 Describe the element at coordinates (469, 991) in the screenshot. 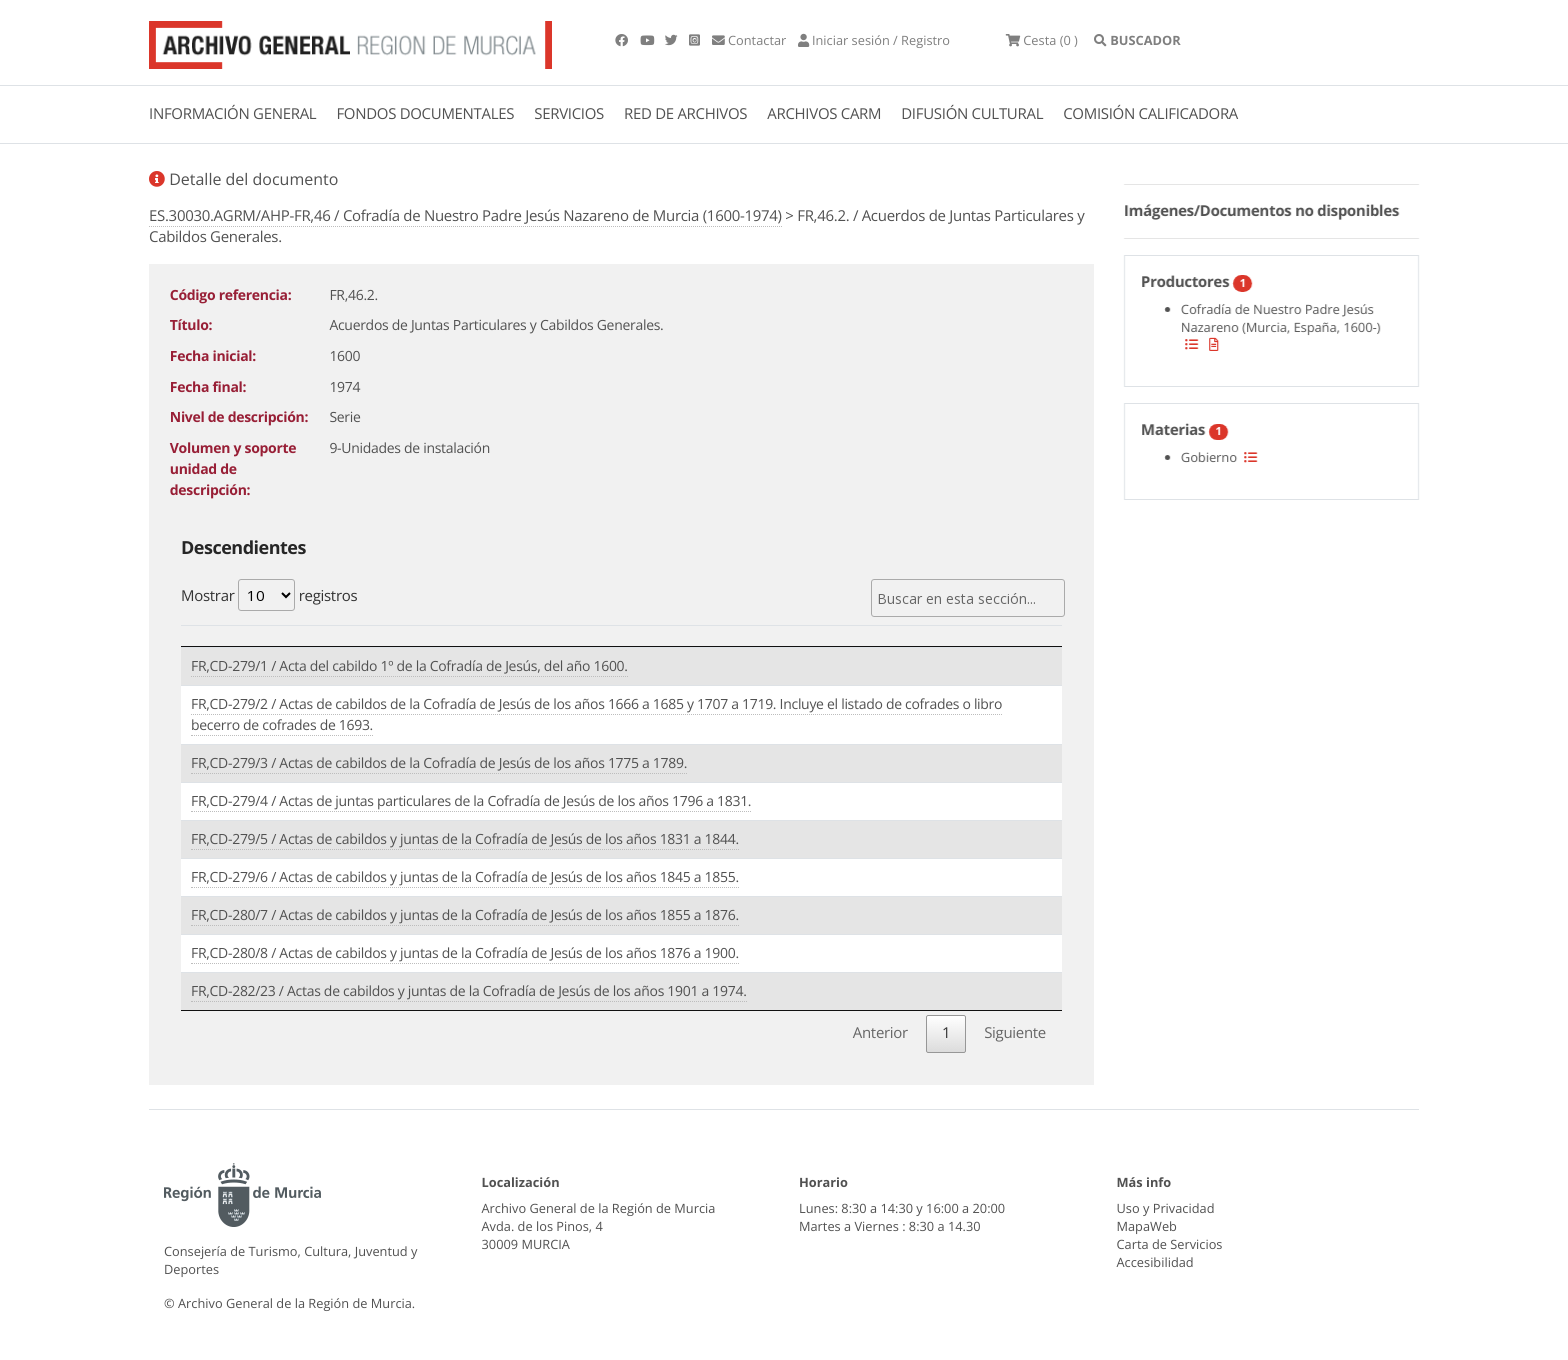

I see `FR,CD-282/23 / Actas de cabildos y juntas de la Cofradía de Jesús de los años 1901 a 1974.` at that location.